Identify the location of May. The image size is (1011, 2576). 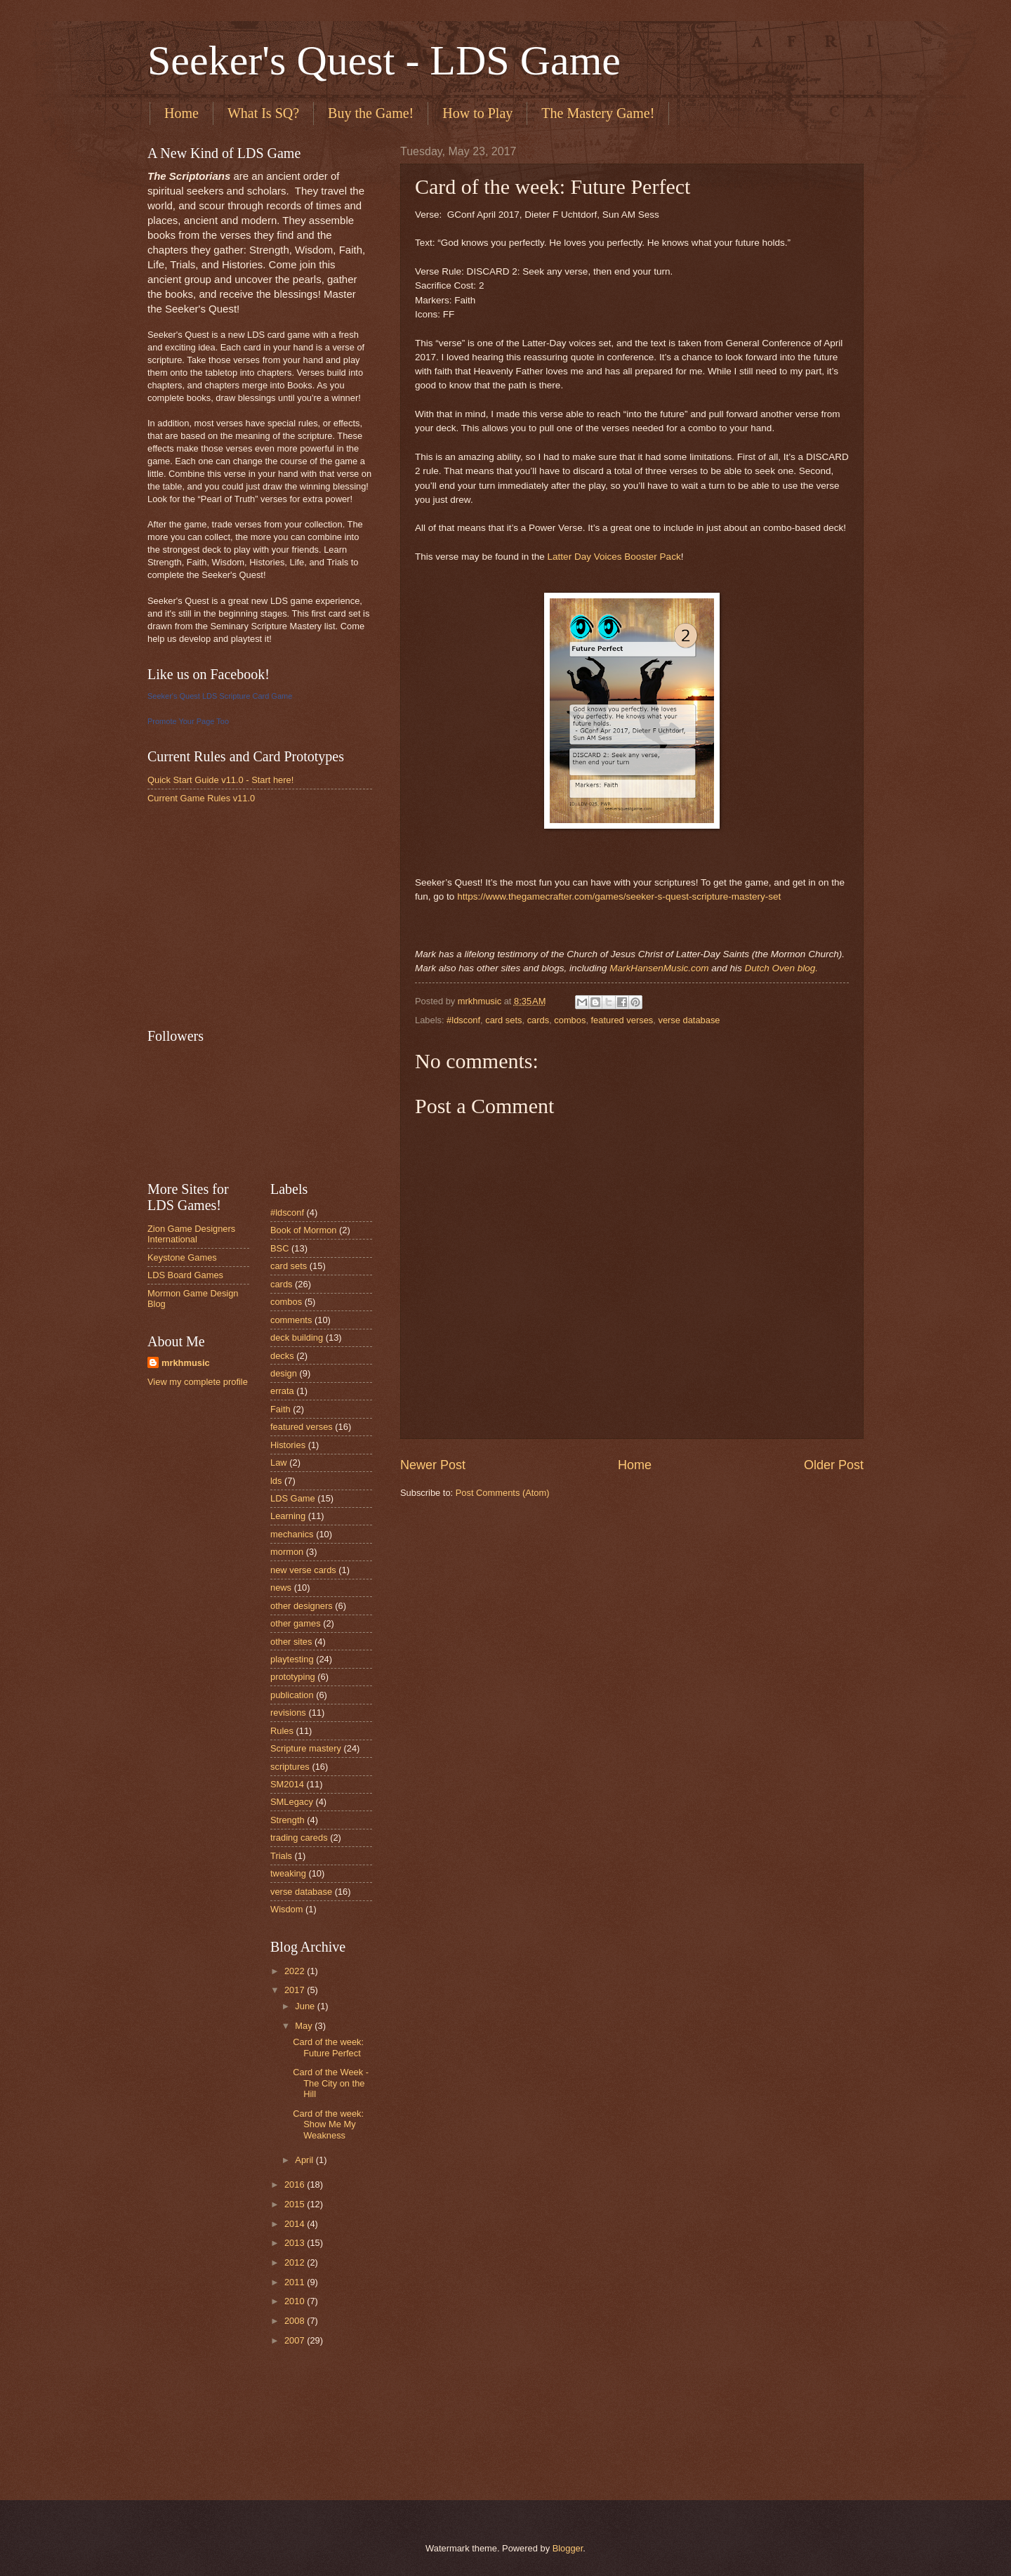
(305, 2025).